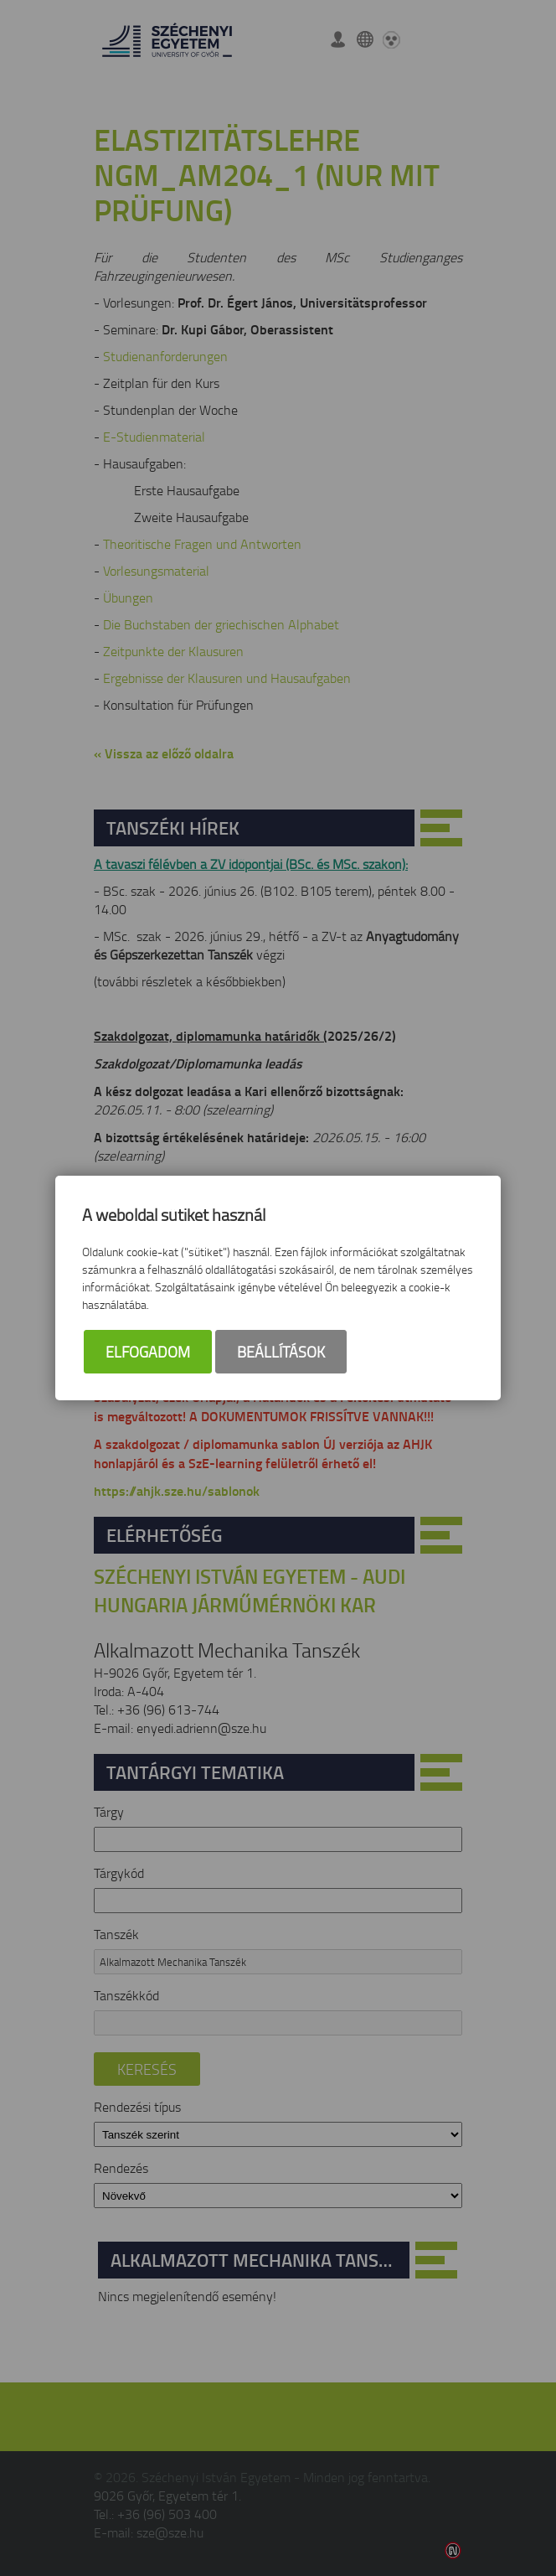  What do you see at coordinates (148, 1352) in the screenshot?
I see `Elfogadom` at bounding box center [148, 1352].